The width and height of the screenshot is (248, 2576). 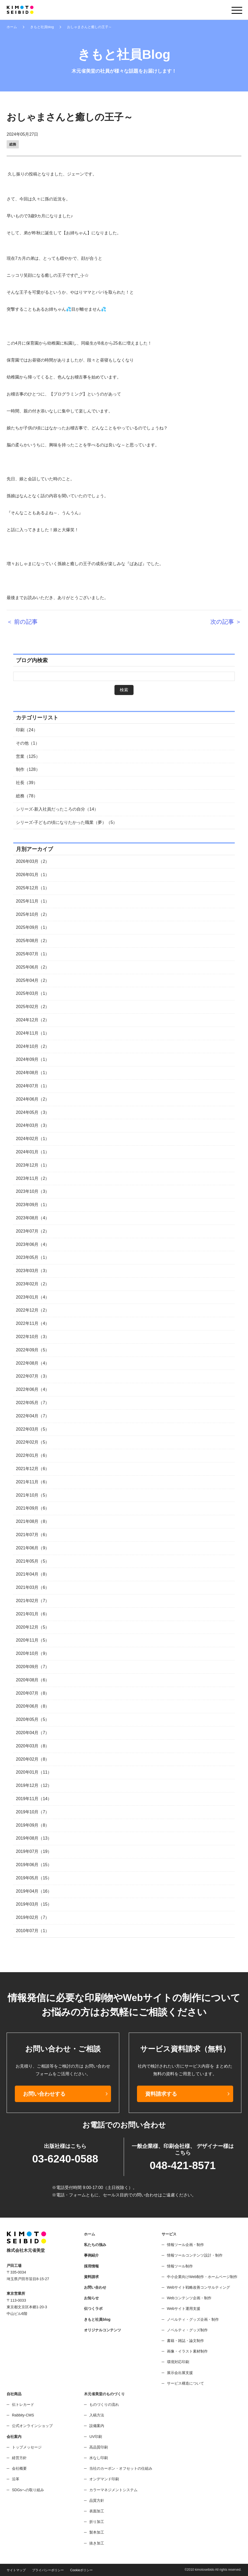 What do you see at coordinates (32, 1600) in the screenshot?
I see `2021年02月（7）` at bounding box center [32, 1600].